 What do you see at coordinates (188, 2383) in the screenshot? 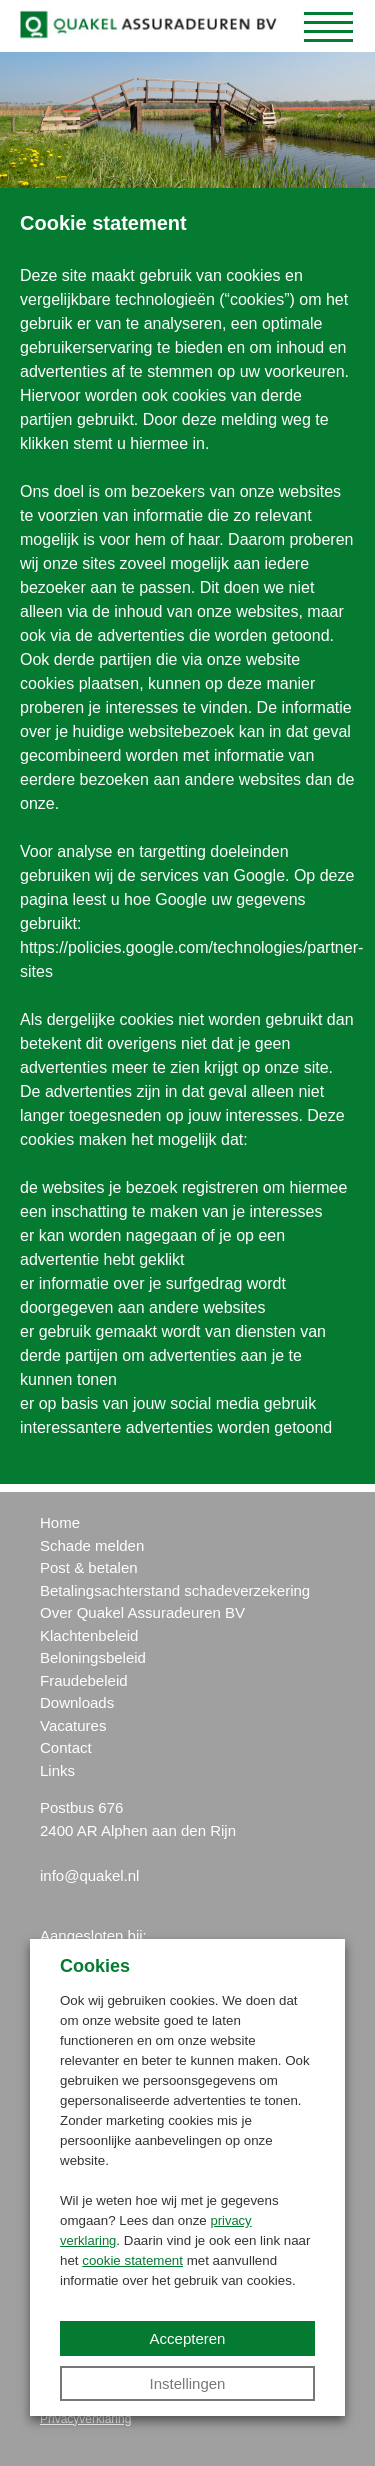
I see `Instellingen [button]` at bounding box center [188, 2383].